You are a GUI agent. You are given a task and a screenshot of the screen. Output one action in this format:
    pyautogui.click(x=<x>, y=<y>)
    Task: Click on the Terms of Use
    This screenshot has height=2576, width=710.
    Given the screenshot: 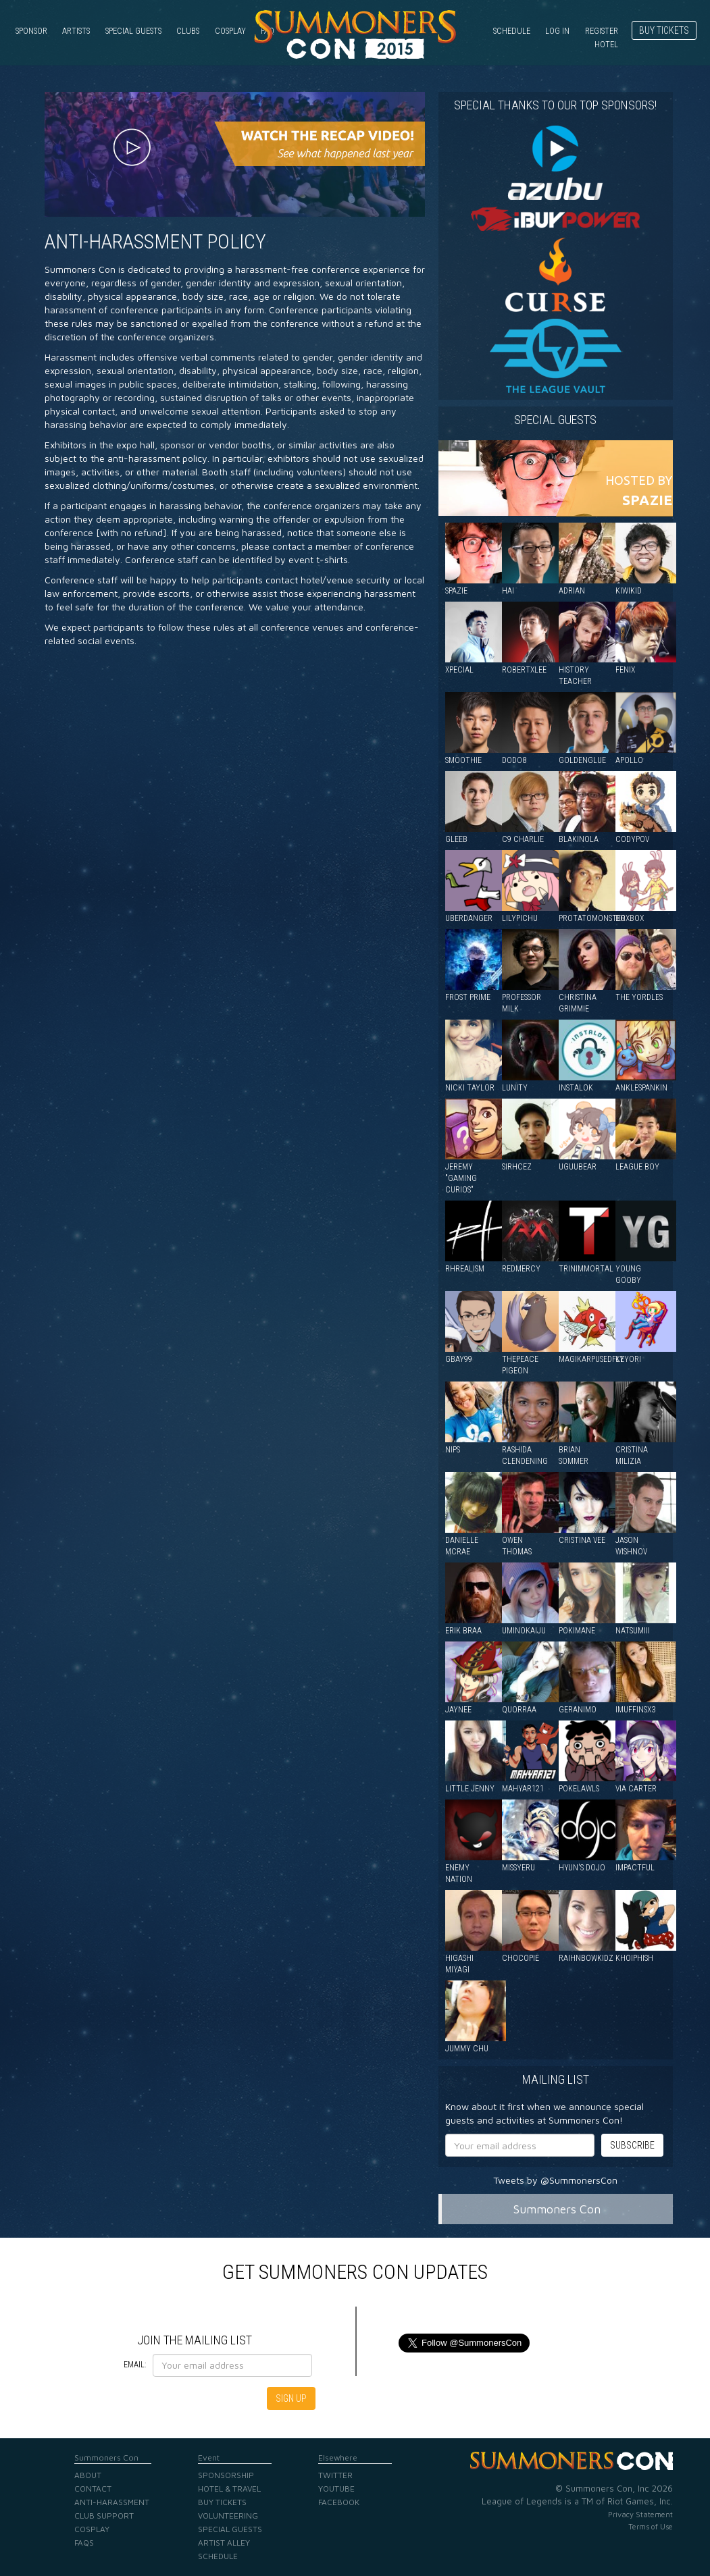 What is the action you would take?
    pyautogui.click(x=650, y=2526)
    